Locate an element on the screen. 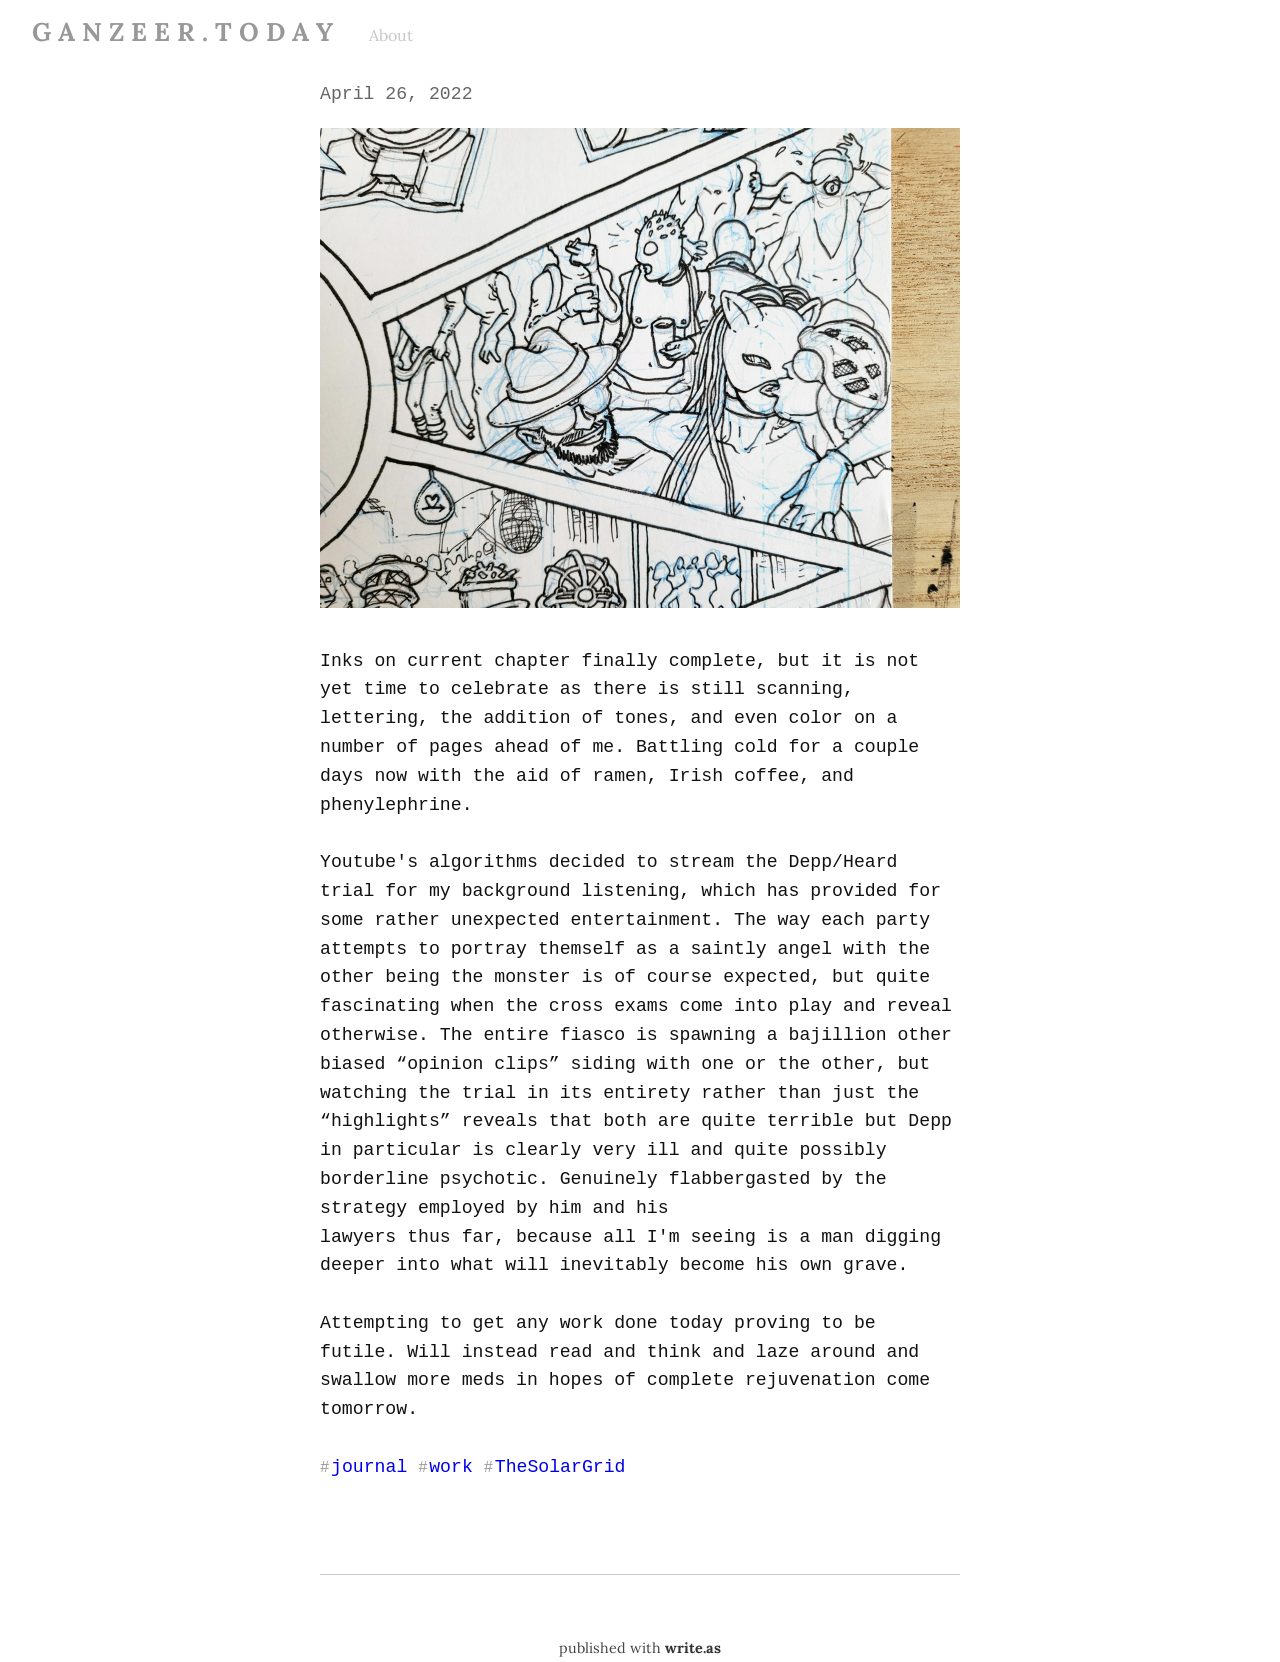 This screenshot has width=1280, height=1662. G A N Z E E R . T O D A Y is located at coordinates (182, 31).